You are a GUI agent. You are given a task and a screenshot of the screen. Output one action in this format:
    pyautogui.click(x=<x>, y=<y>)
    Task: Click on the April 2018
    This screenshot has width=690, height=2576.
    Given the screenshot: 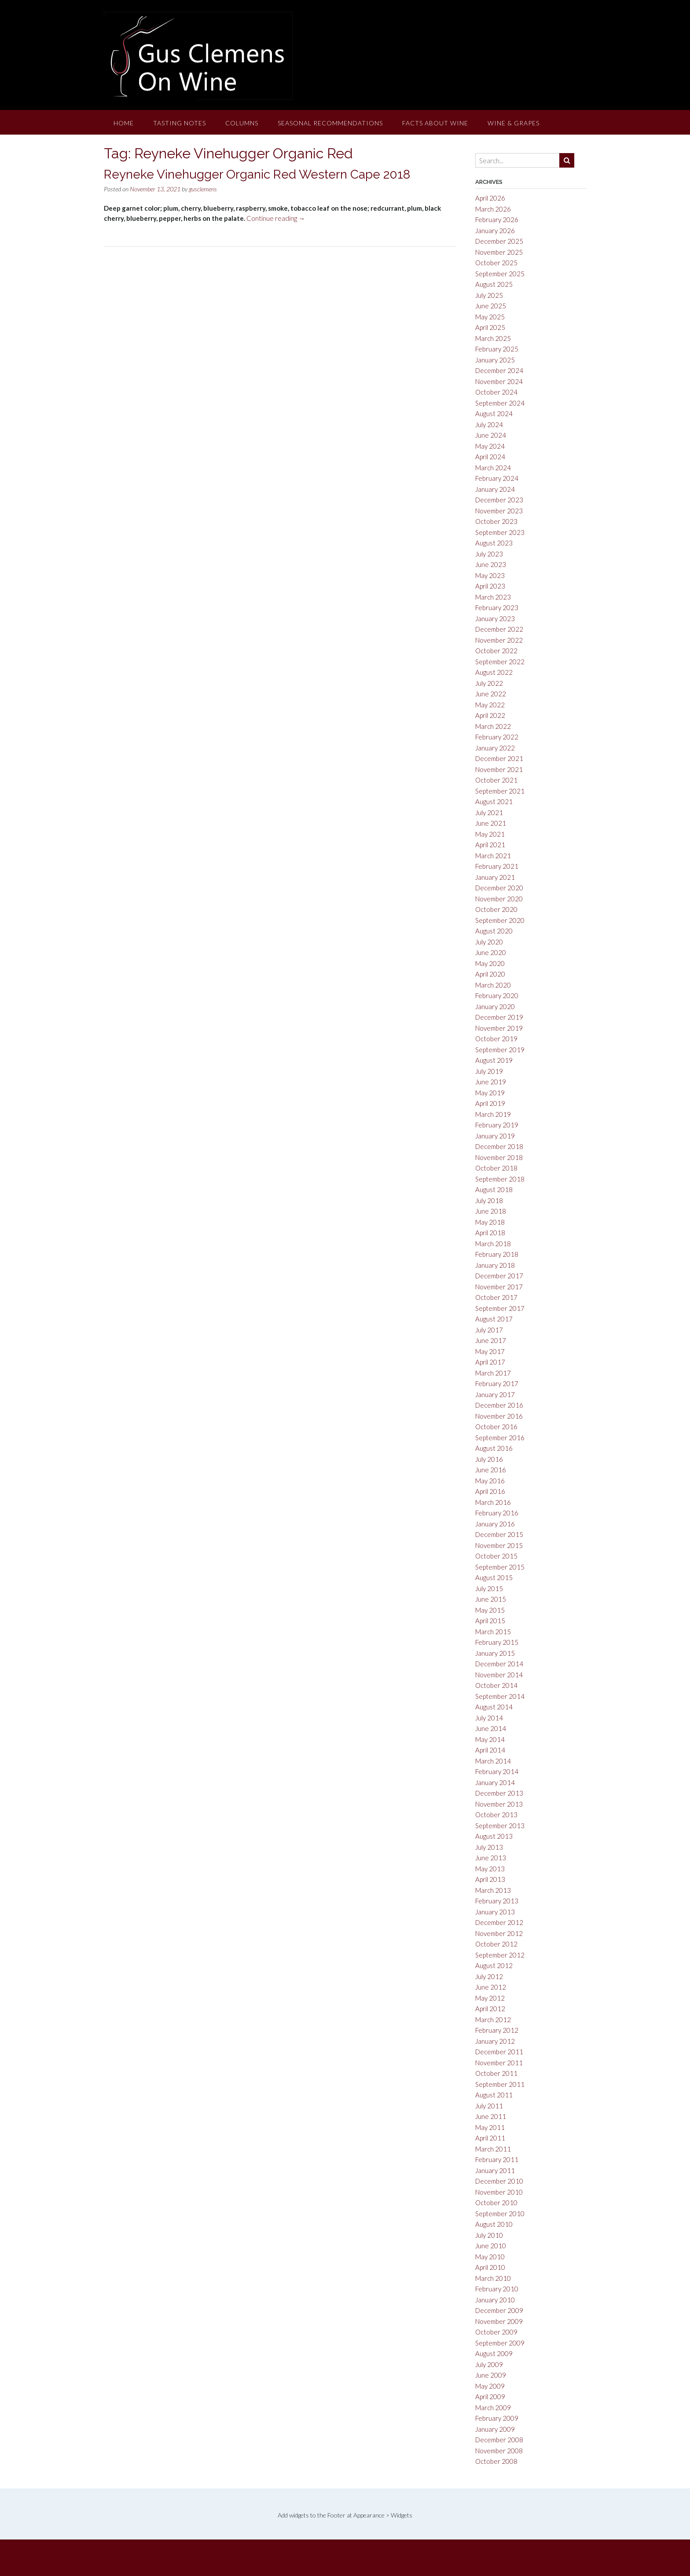 What is the action you would take?
    pyautogui.click(x=490, y=1233)
    